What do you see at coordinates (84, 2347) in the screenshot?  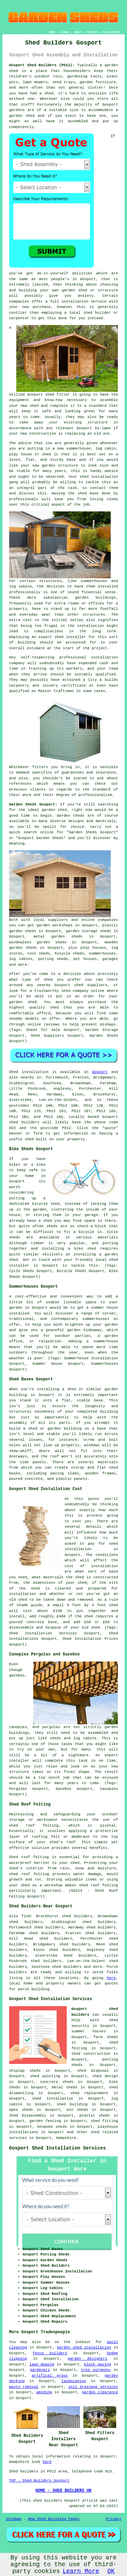 I see `garden shed installation` at bounding box center [84, 2347].